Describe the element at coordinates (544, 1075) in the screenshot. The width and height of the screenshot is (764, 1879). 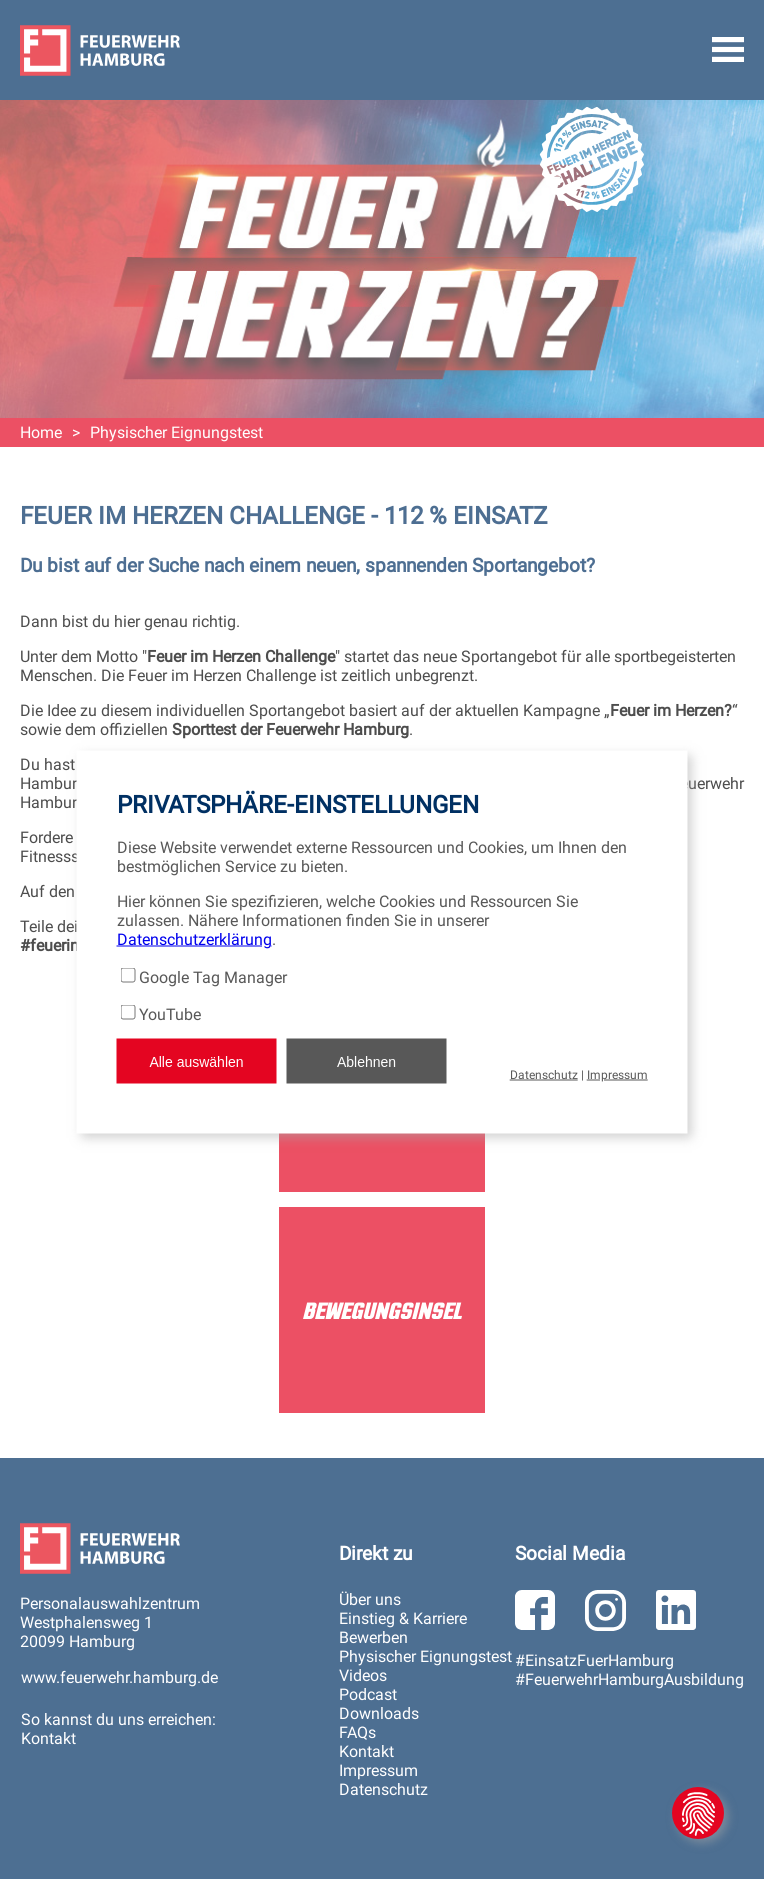
I see `Datenschutz` at that location.